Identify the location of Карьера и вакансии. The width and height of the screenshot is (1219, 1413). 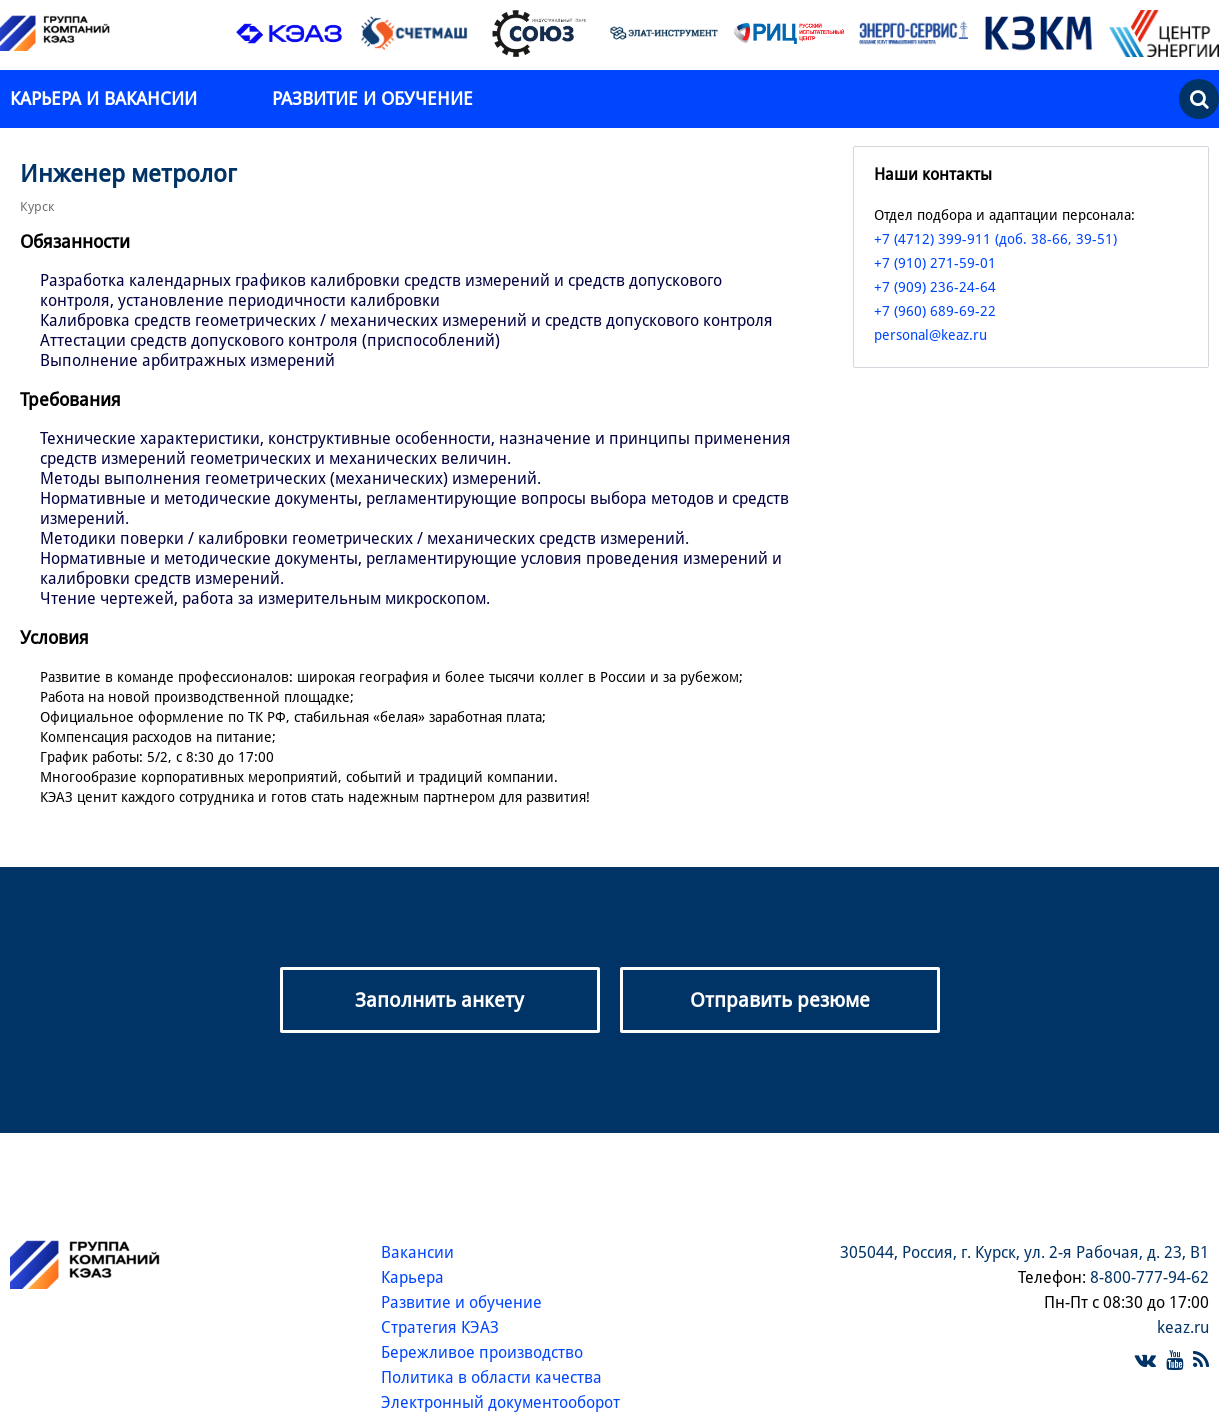
(106, 98).